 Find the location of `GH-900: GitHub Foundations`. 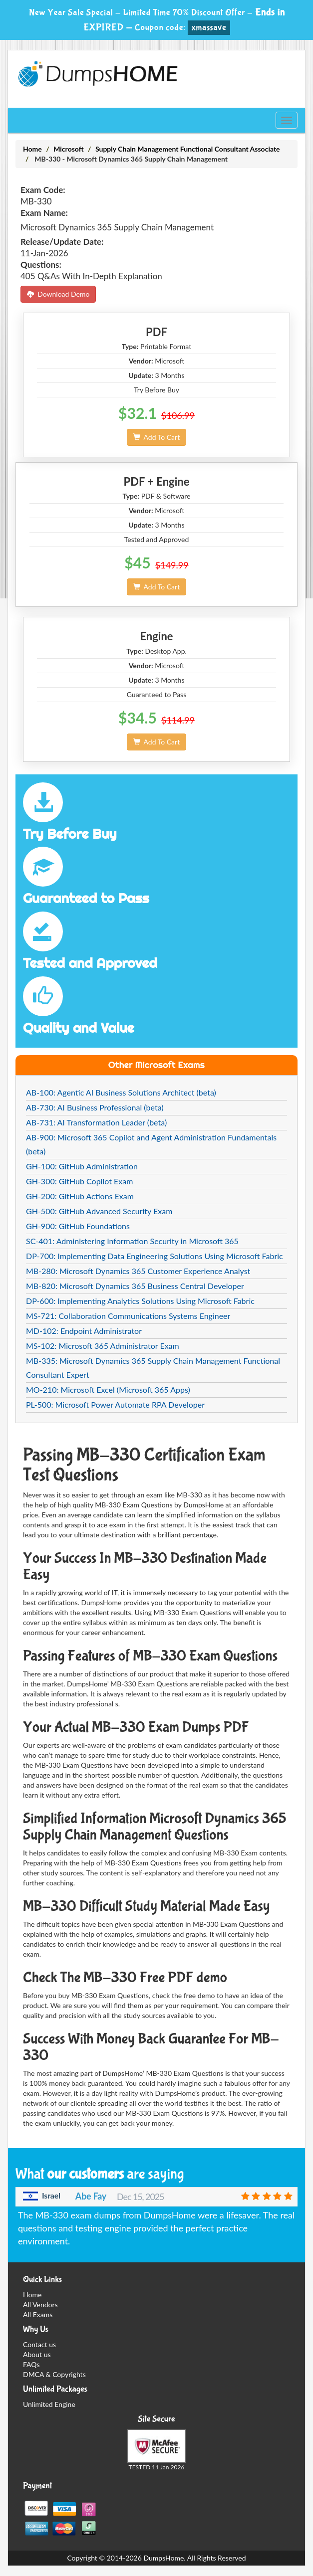

GH-900: GitHub Foundations is located at coordinates (78, 1226).